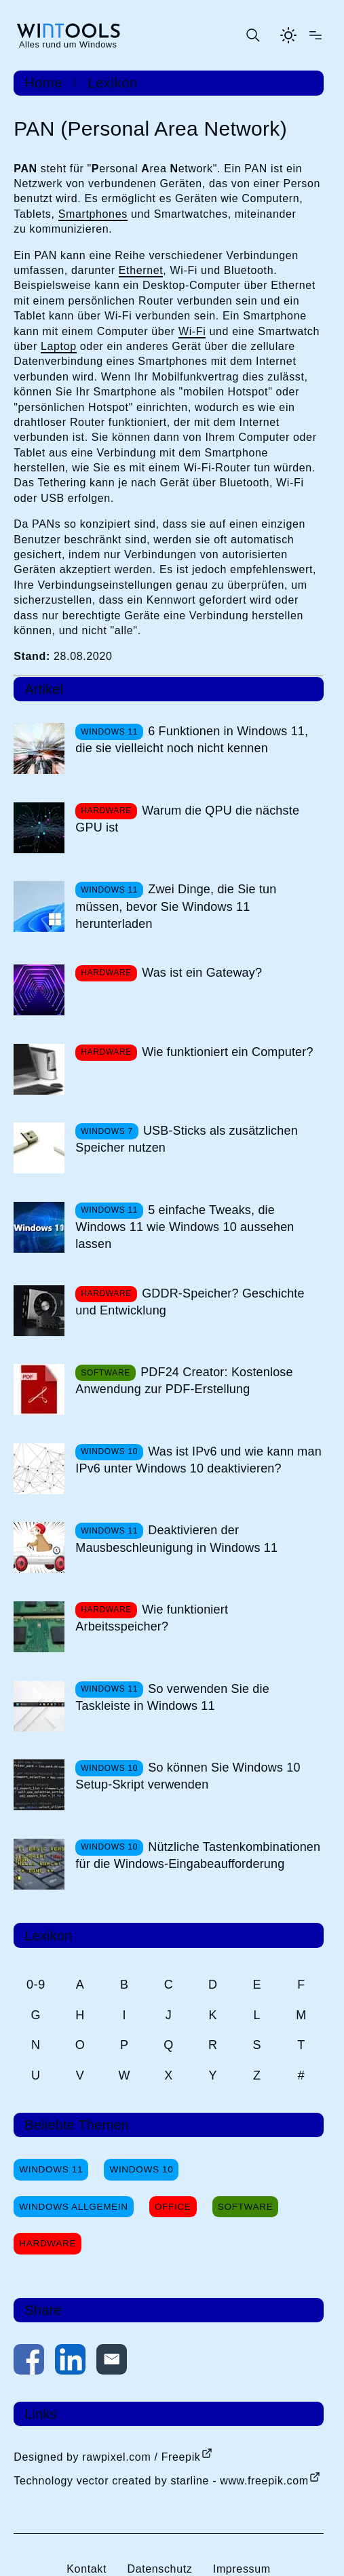 The height and width of the screenshot is (2576, 344). I want to click on Was ist IPv6 und wie kann man IPv6 unter Windows 10 deaktivieren?, so click(198, 1460).